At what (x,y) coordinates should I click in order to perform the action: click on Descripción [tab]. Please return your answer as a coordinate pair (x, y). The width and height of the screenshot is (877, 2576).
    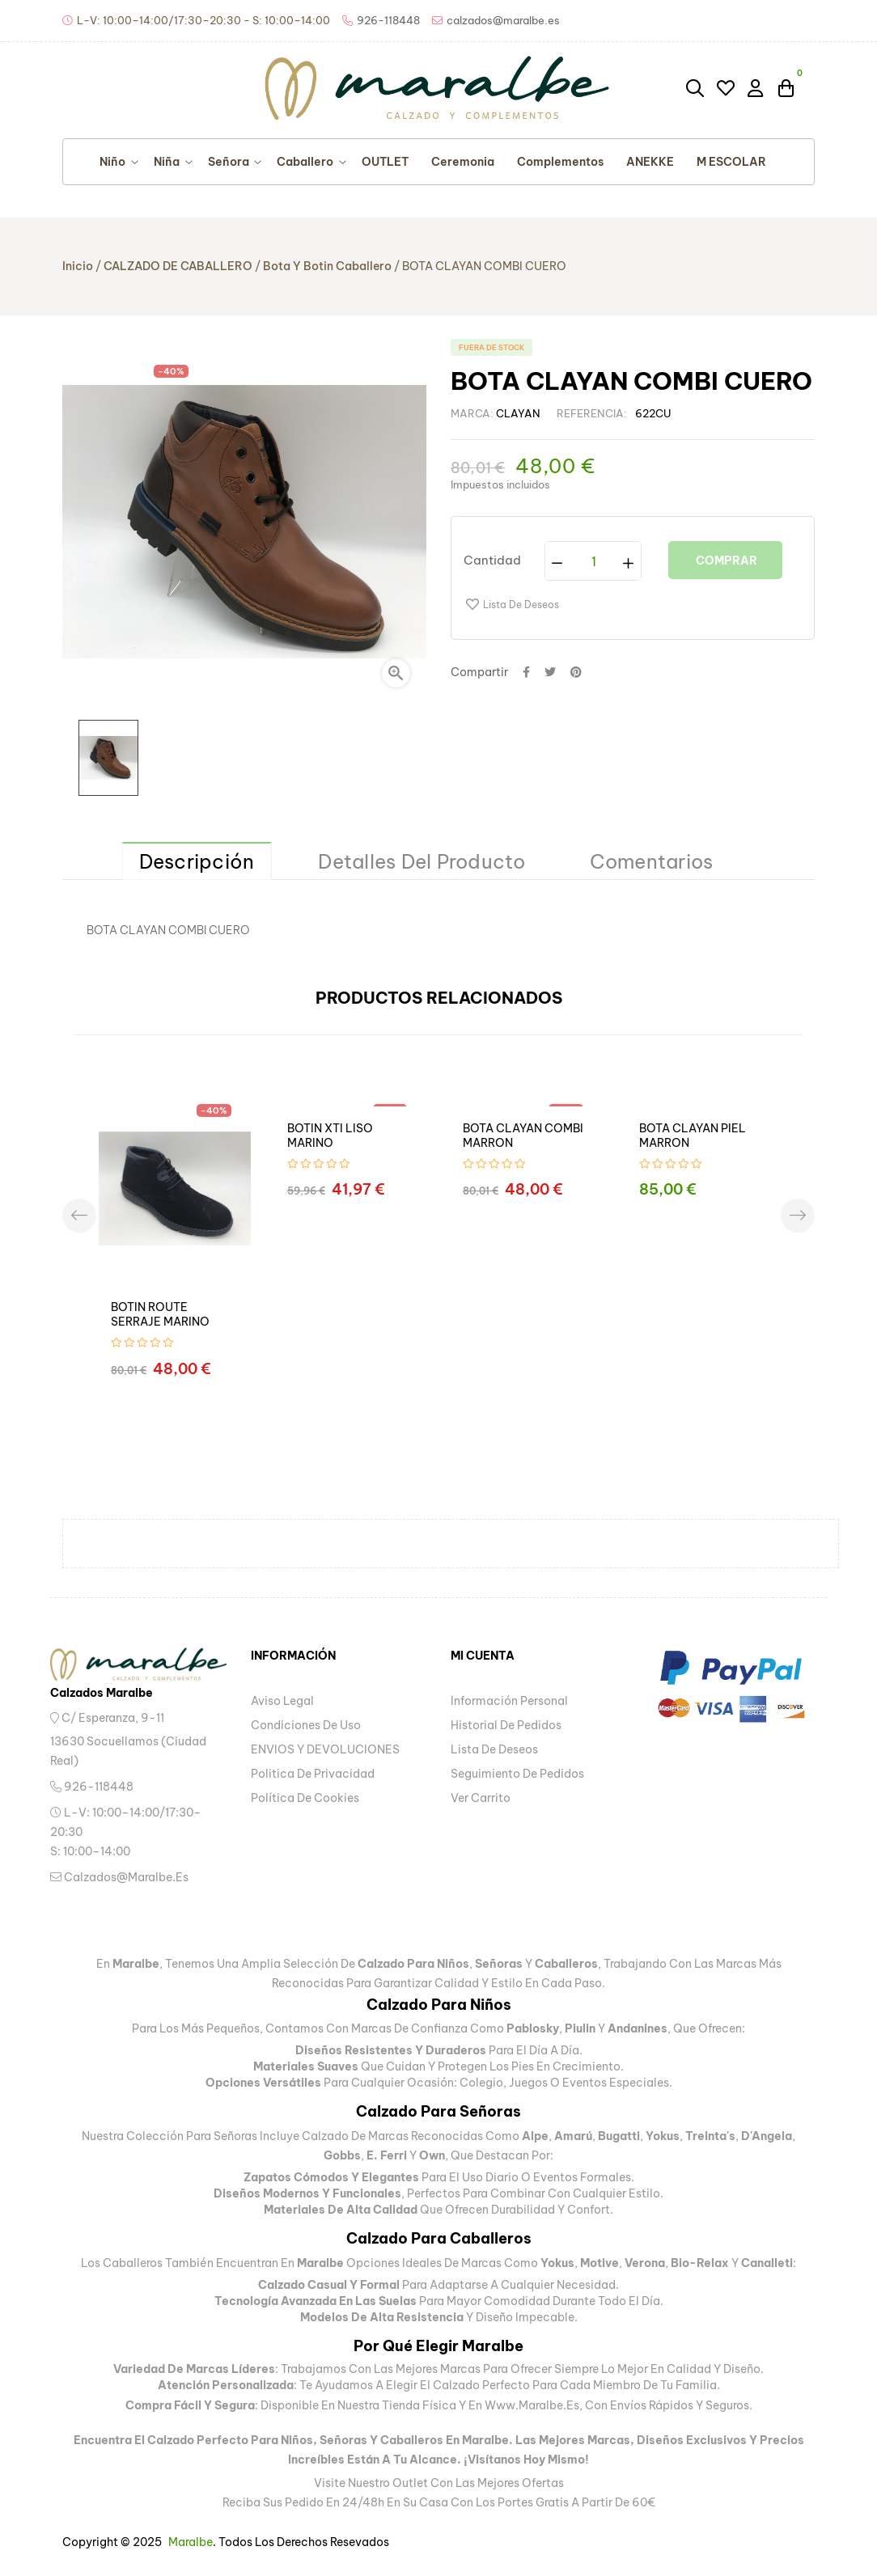
    Looking at the image, I should click on (197, 861).